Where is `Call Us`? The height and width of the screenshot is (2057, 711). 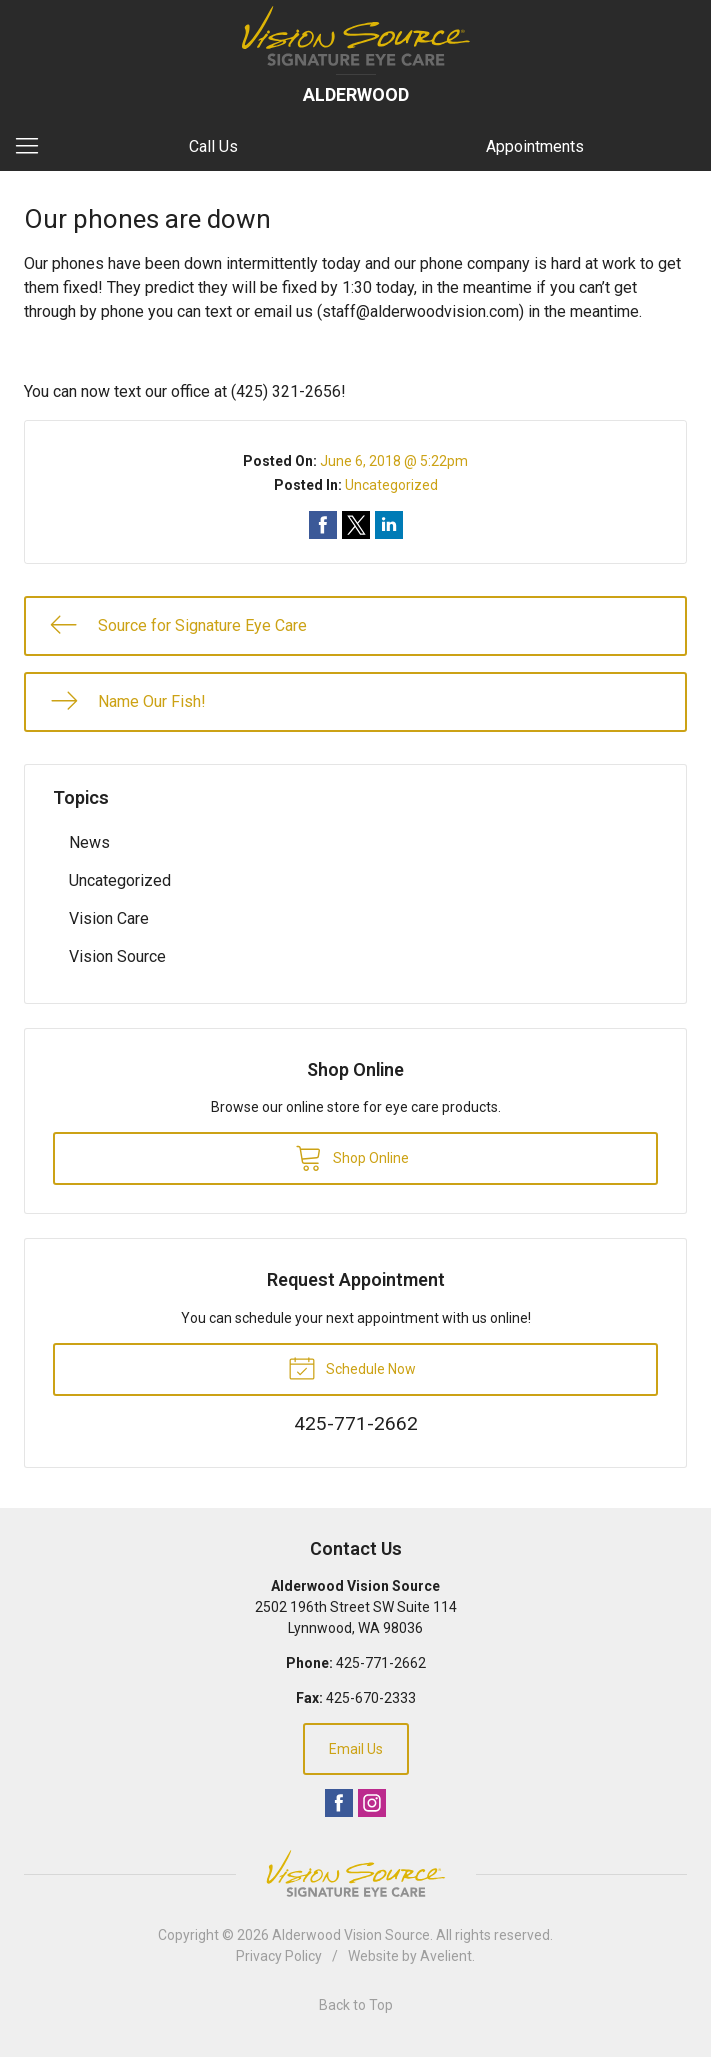
Call Us is located at coordinates (213, 146).